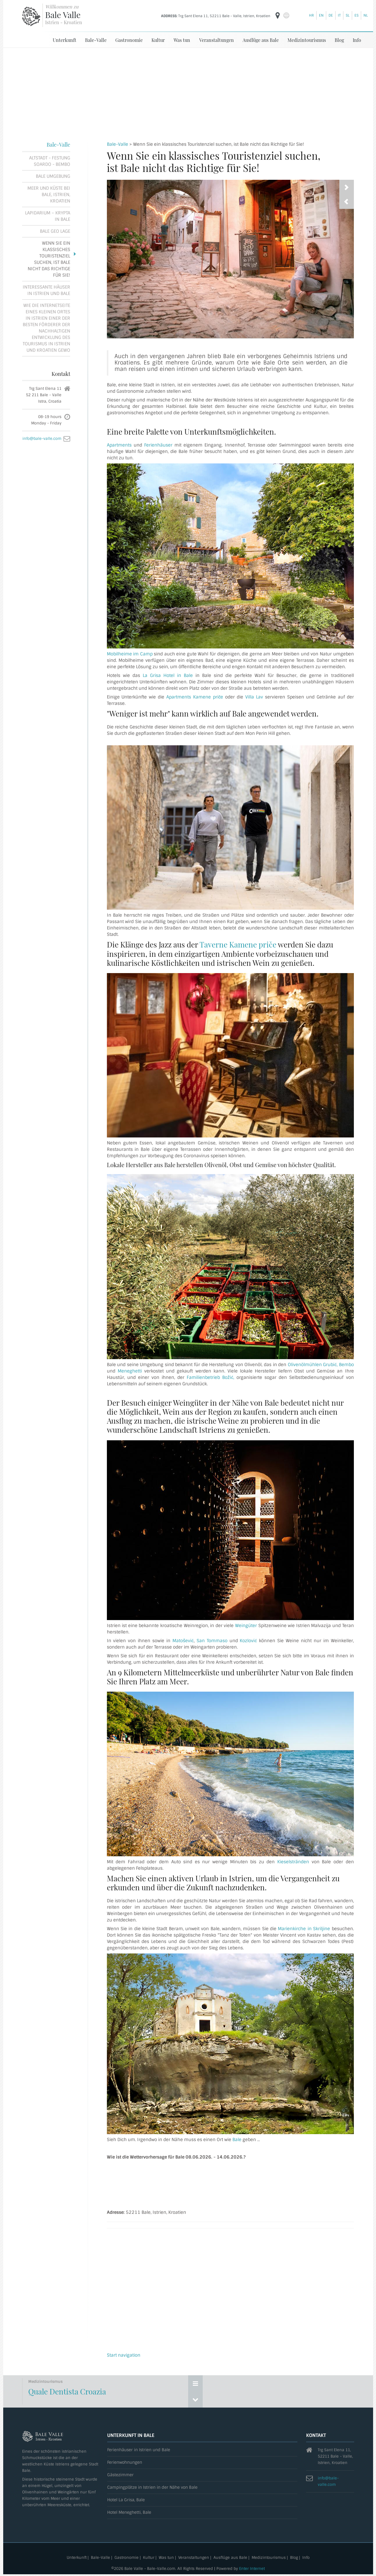  I want to click on Marienkirche in Skriljine, so click(304, 1928).